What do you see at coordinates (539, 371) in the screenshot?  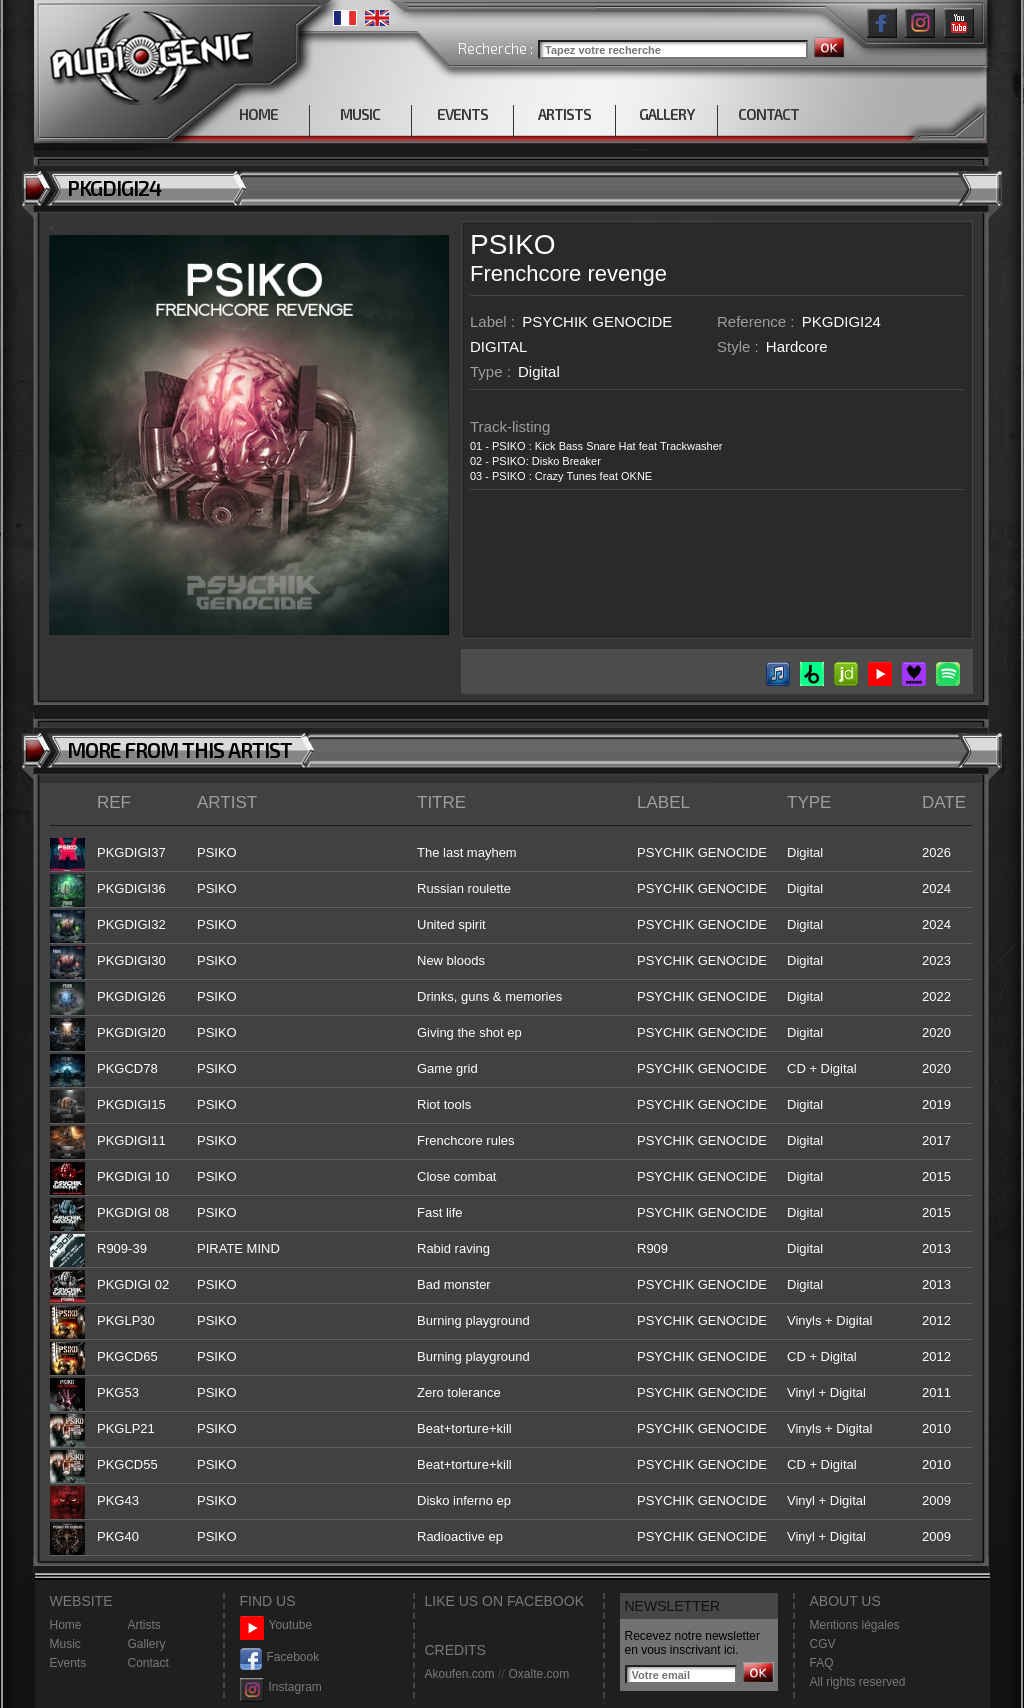 I see `Digital` at bounding box center [539, 371].